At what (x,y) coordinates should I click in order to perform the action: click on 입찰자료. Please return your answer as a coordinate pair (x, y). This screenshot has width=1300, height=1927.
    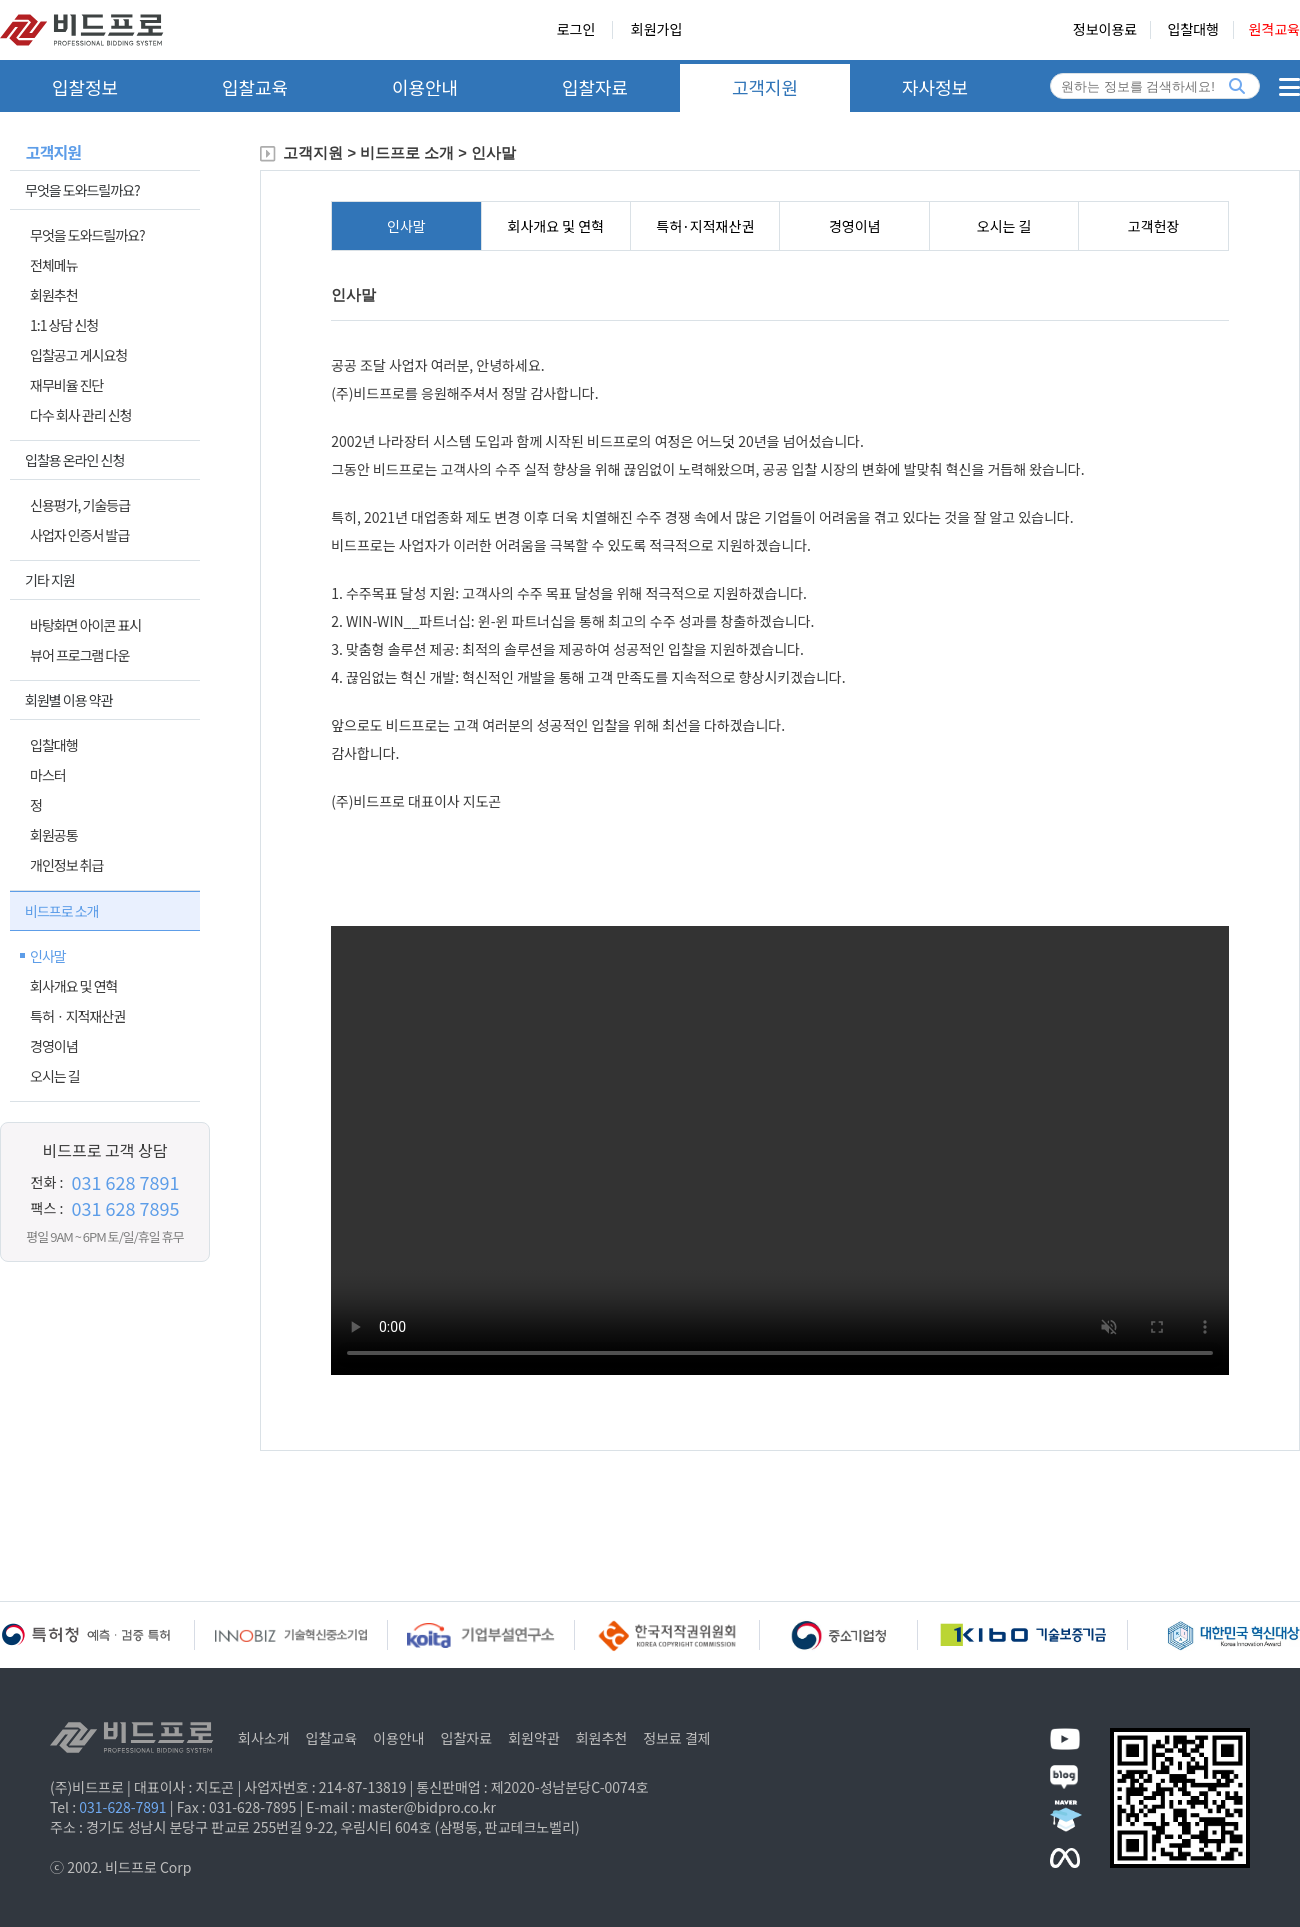
    Looking at the image, I should click on (595, 87).